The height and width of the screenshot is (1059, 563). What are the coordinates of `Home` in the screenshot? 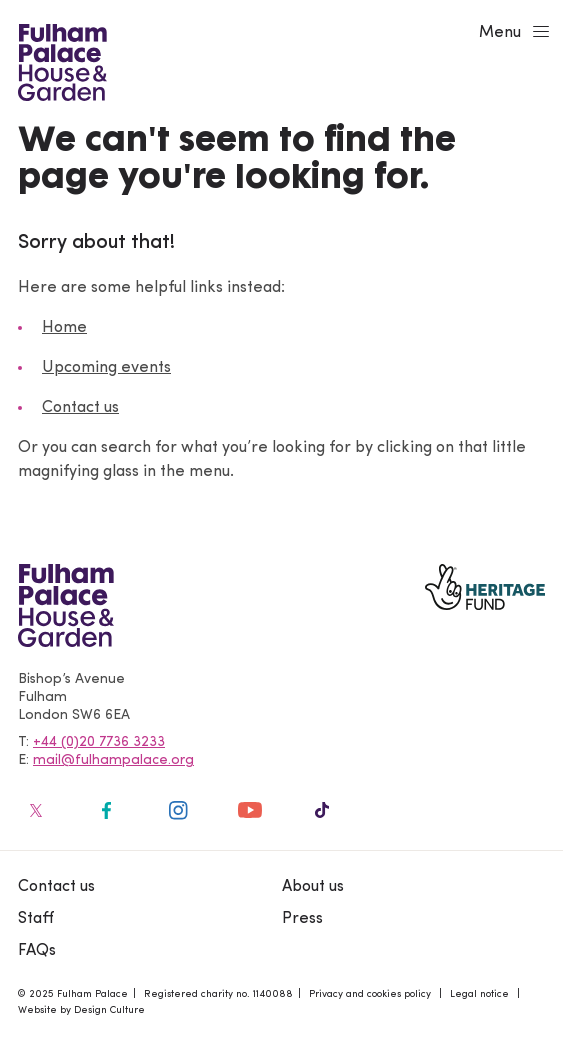 It's located at (64, 328).